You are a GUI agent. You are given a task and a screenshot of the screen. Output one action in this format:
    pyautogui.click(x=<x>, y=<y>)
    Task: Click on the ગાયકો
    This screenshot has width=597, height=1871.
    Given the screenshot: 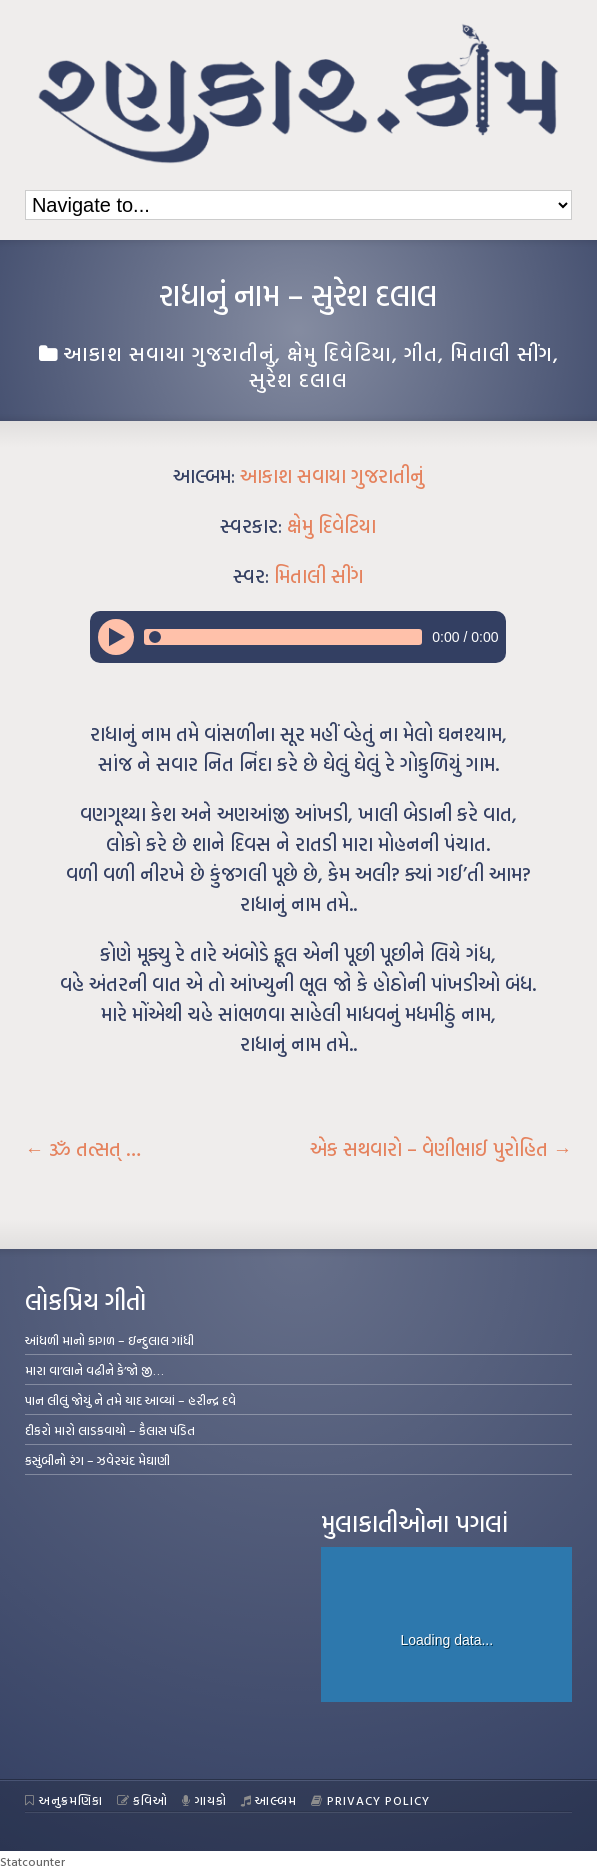 What is the action you would take?
    pyautogui.click(x=204, y=1800)
    